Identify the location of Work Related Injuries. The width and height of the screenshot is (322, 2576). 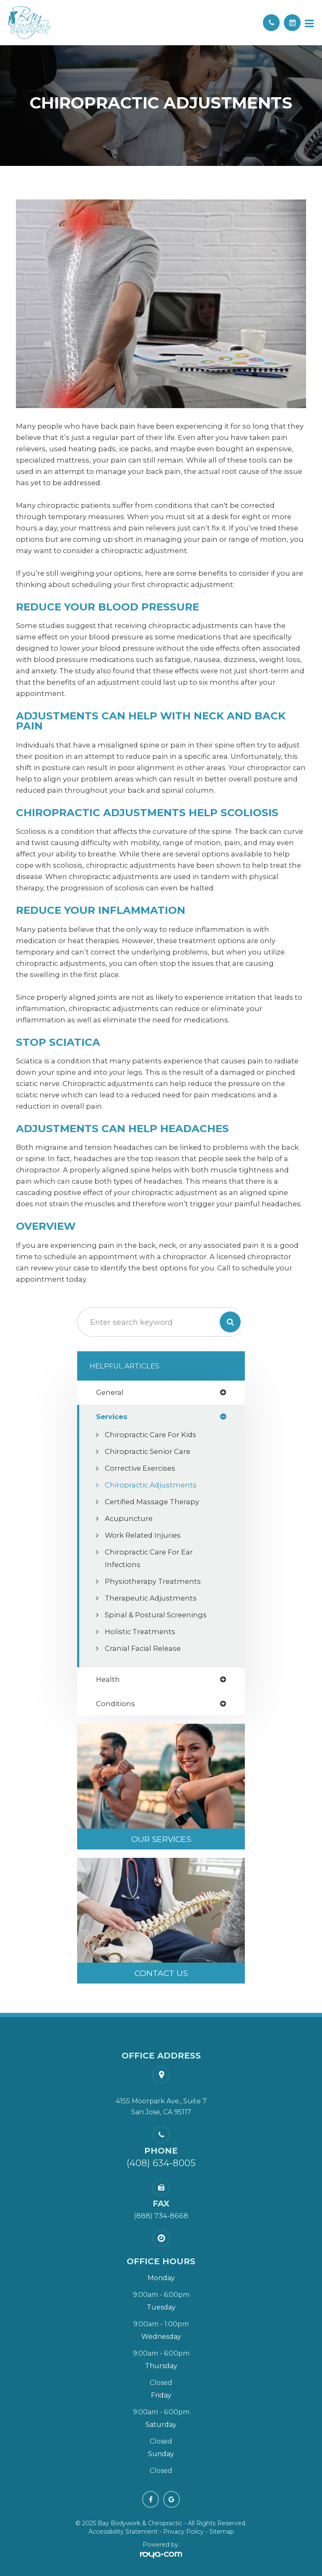
(143, 1535).